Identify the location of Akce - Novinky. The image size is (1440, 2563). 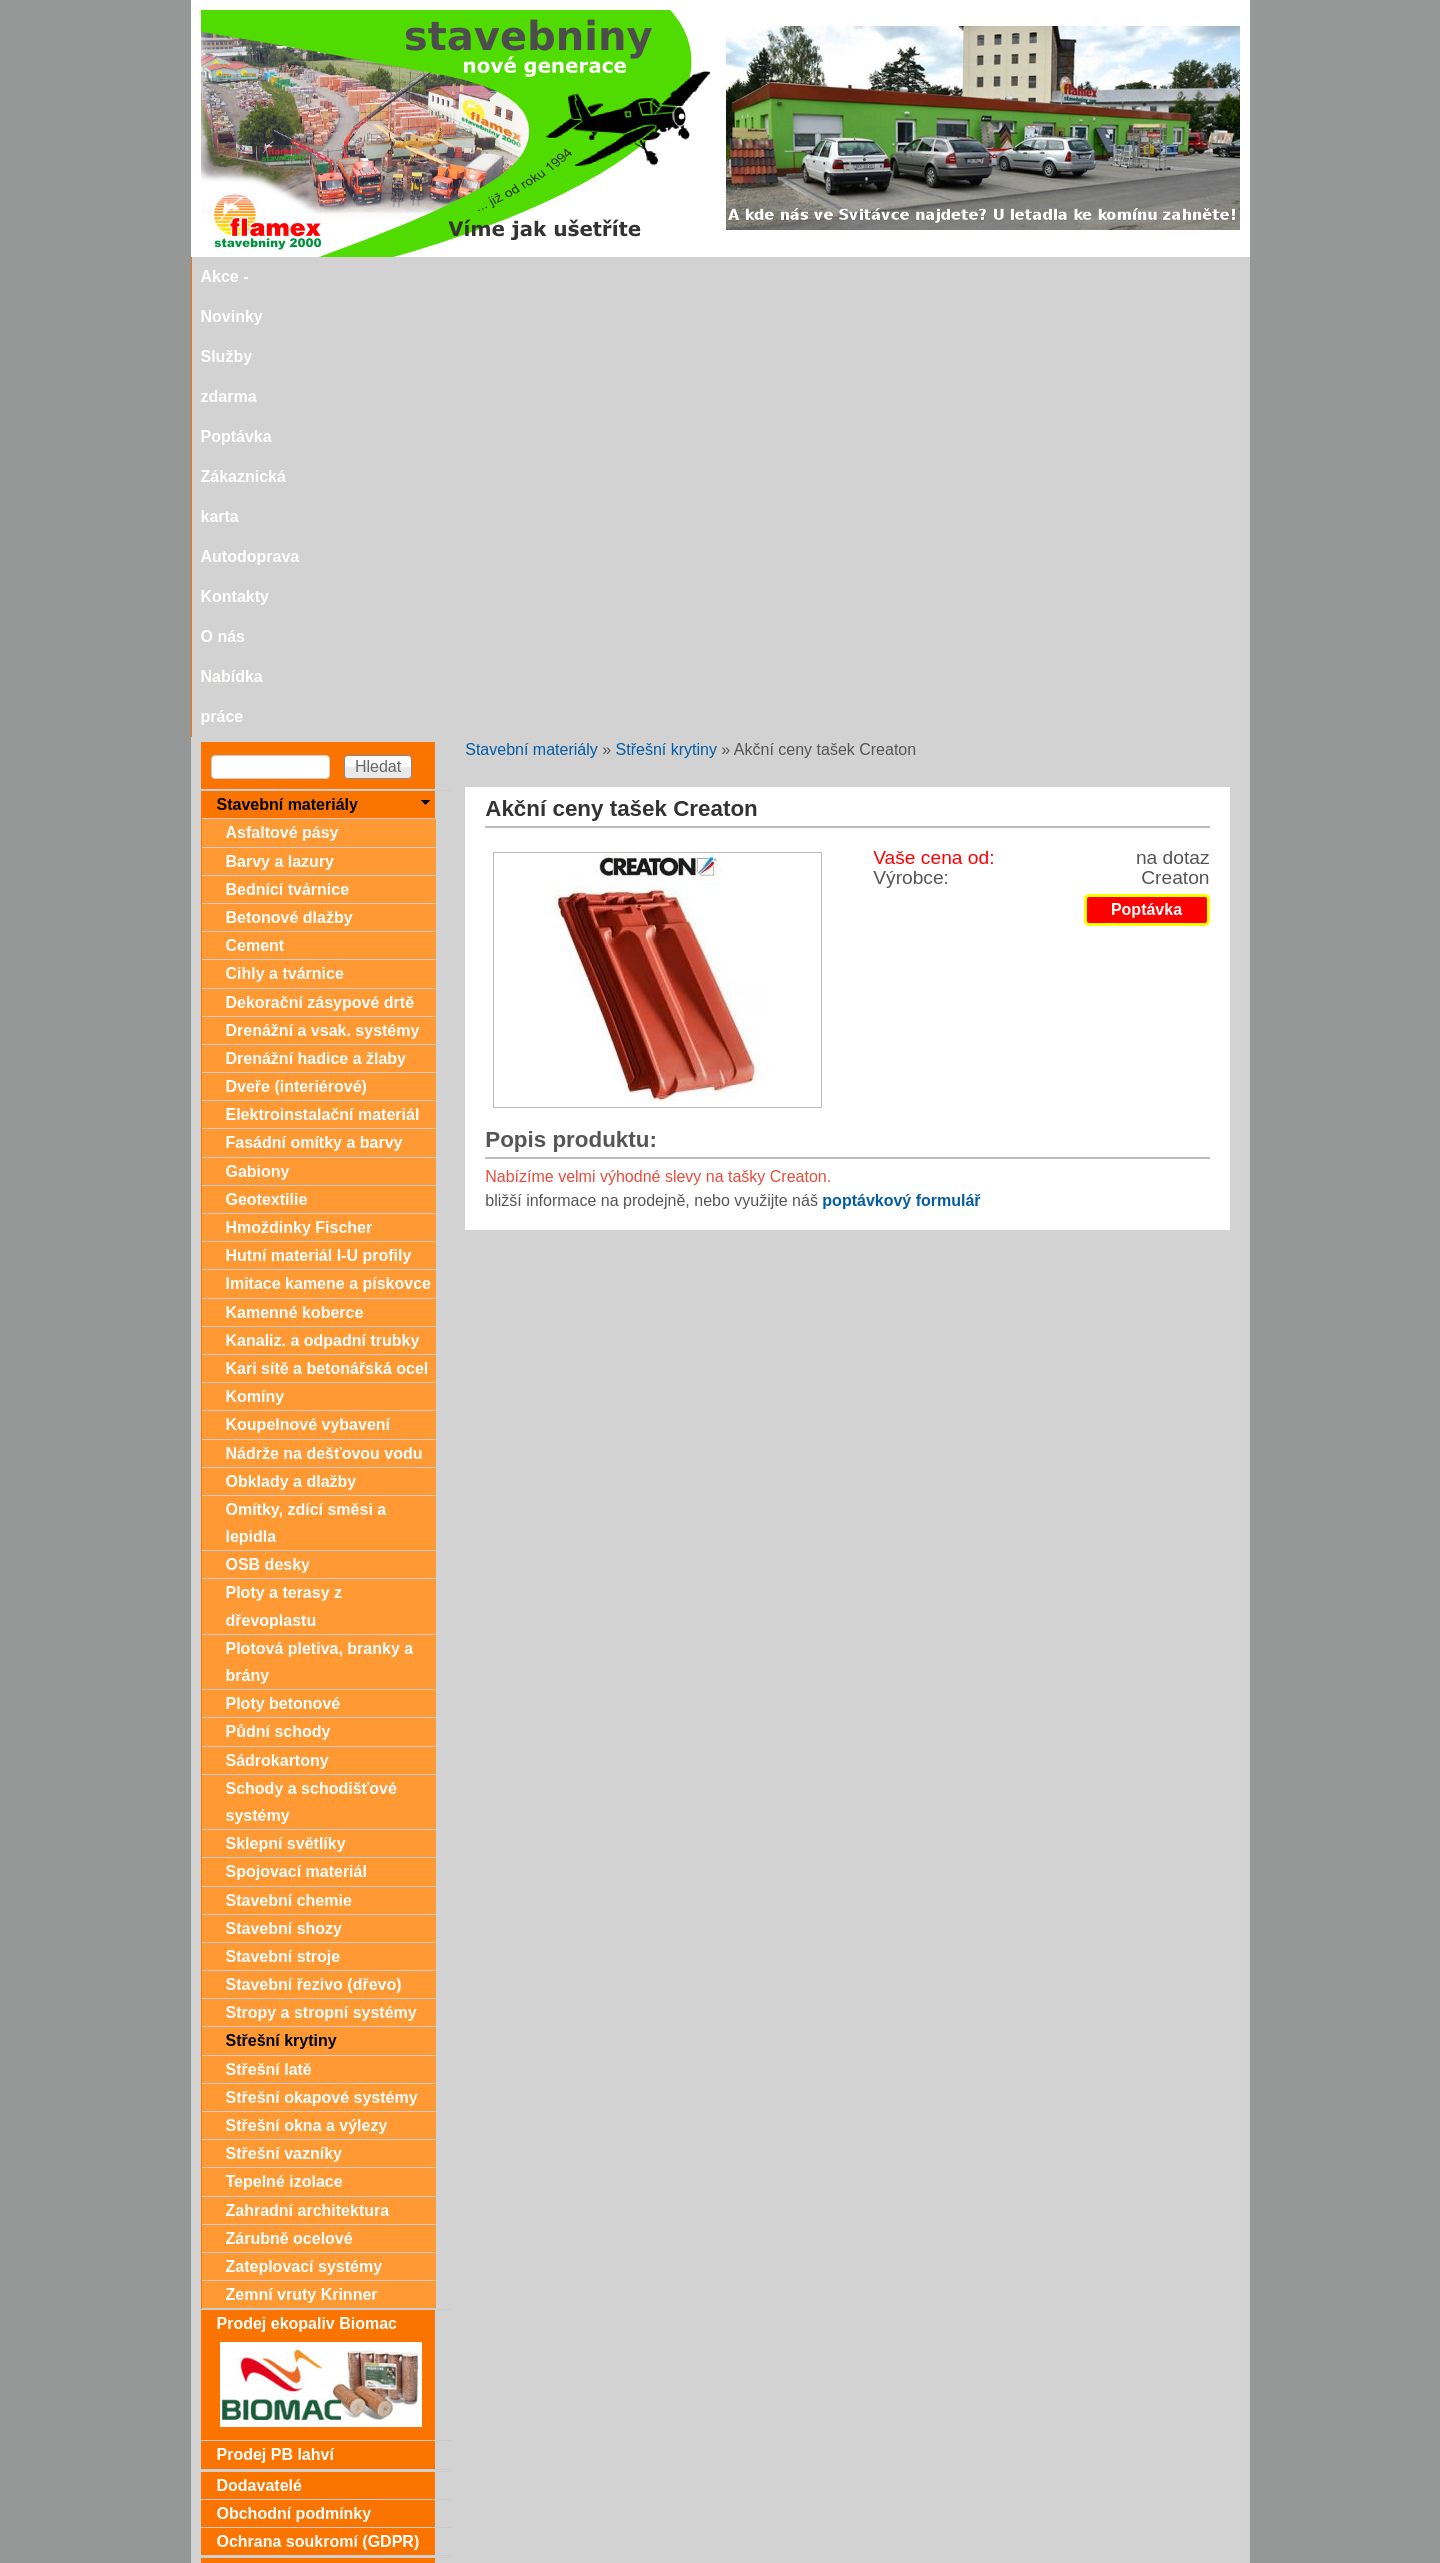
(334, 276).